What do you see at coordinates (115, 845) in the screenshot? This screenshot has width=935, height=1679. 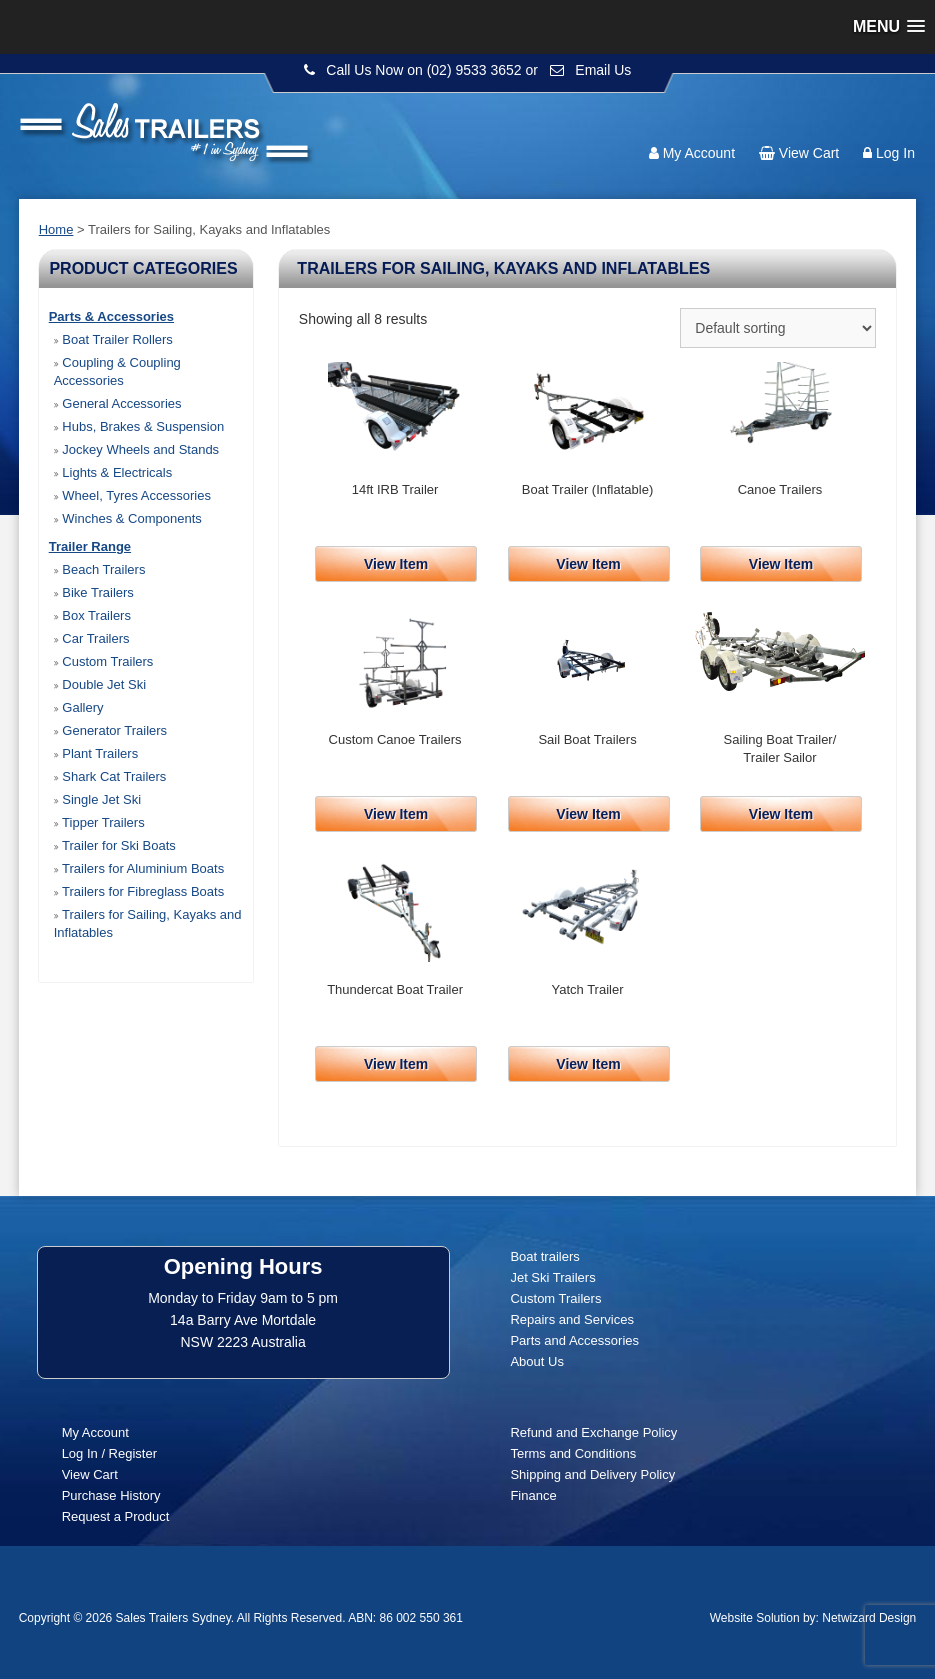 I see `Trailer for Ski Boats` at bounding box center [115, 845].